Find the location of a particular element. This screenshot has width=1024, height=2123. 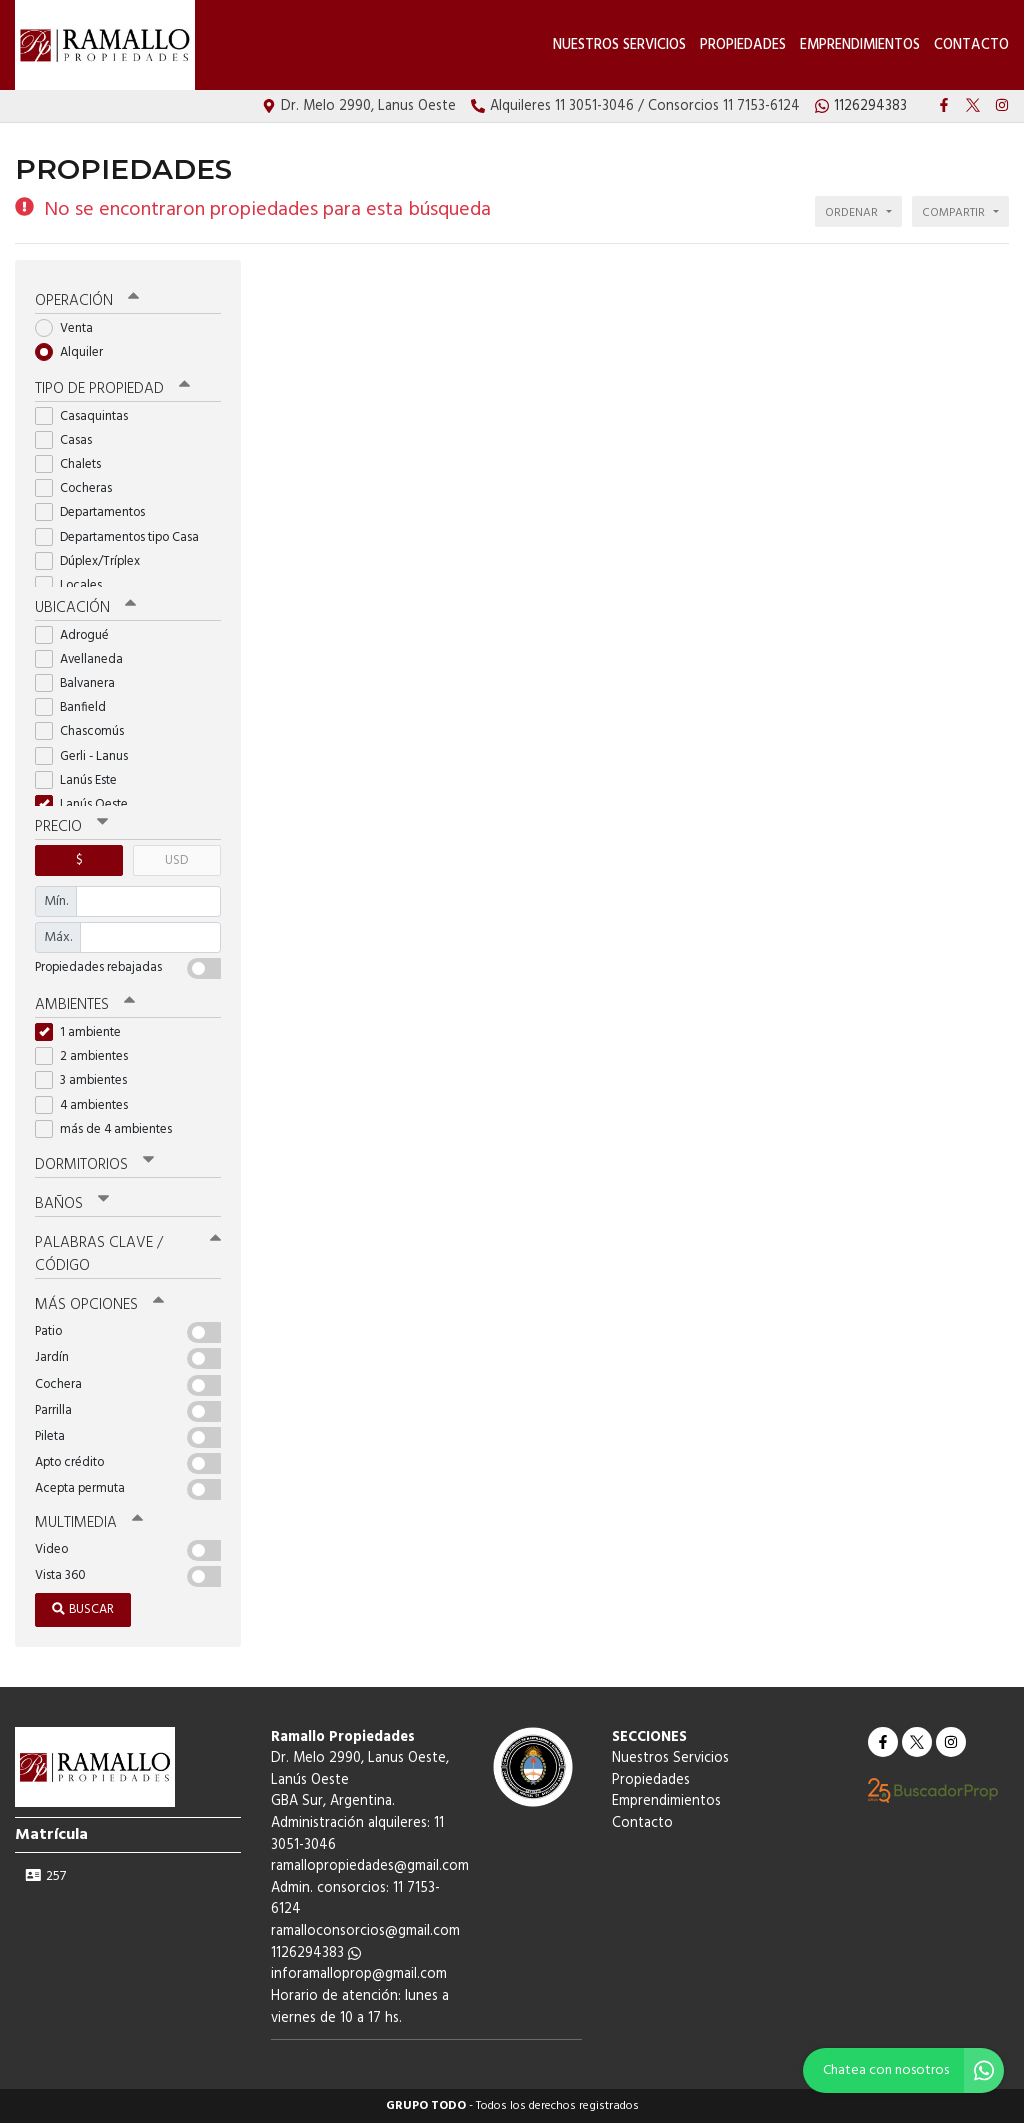

Propiedades is located at coordinates (743, 45).